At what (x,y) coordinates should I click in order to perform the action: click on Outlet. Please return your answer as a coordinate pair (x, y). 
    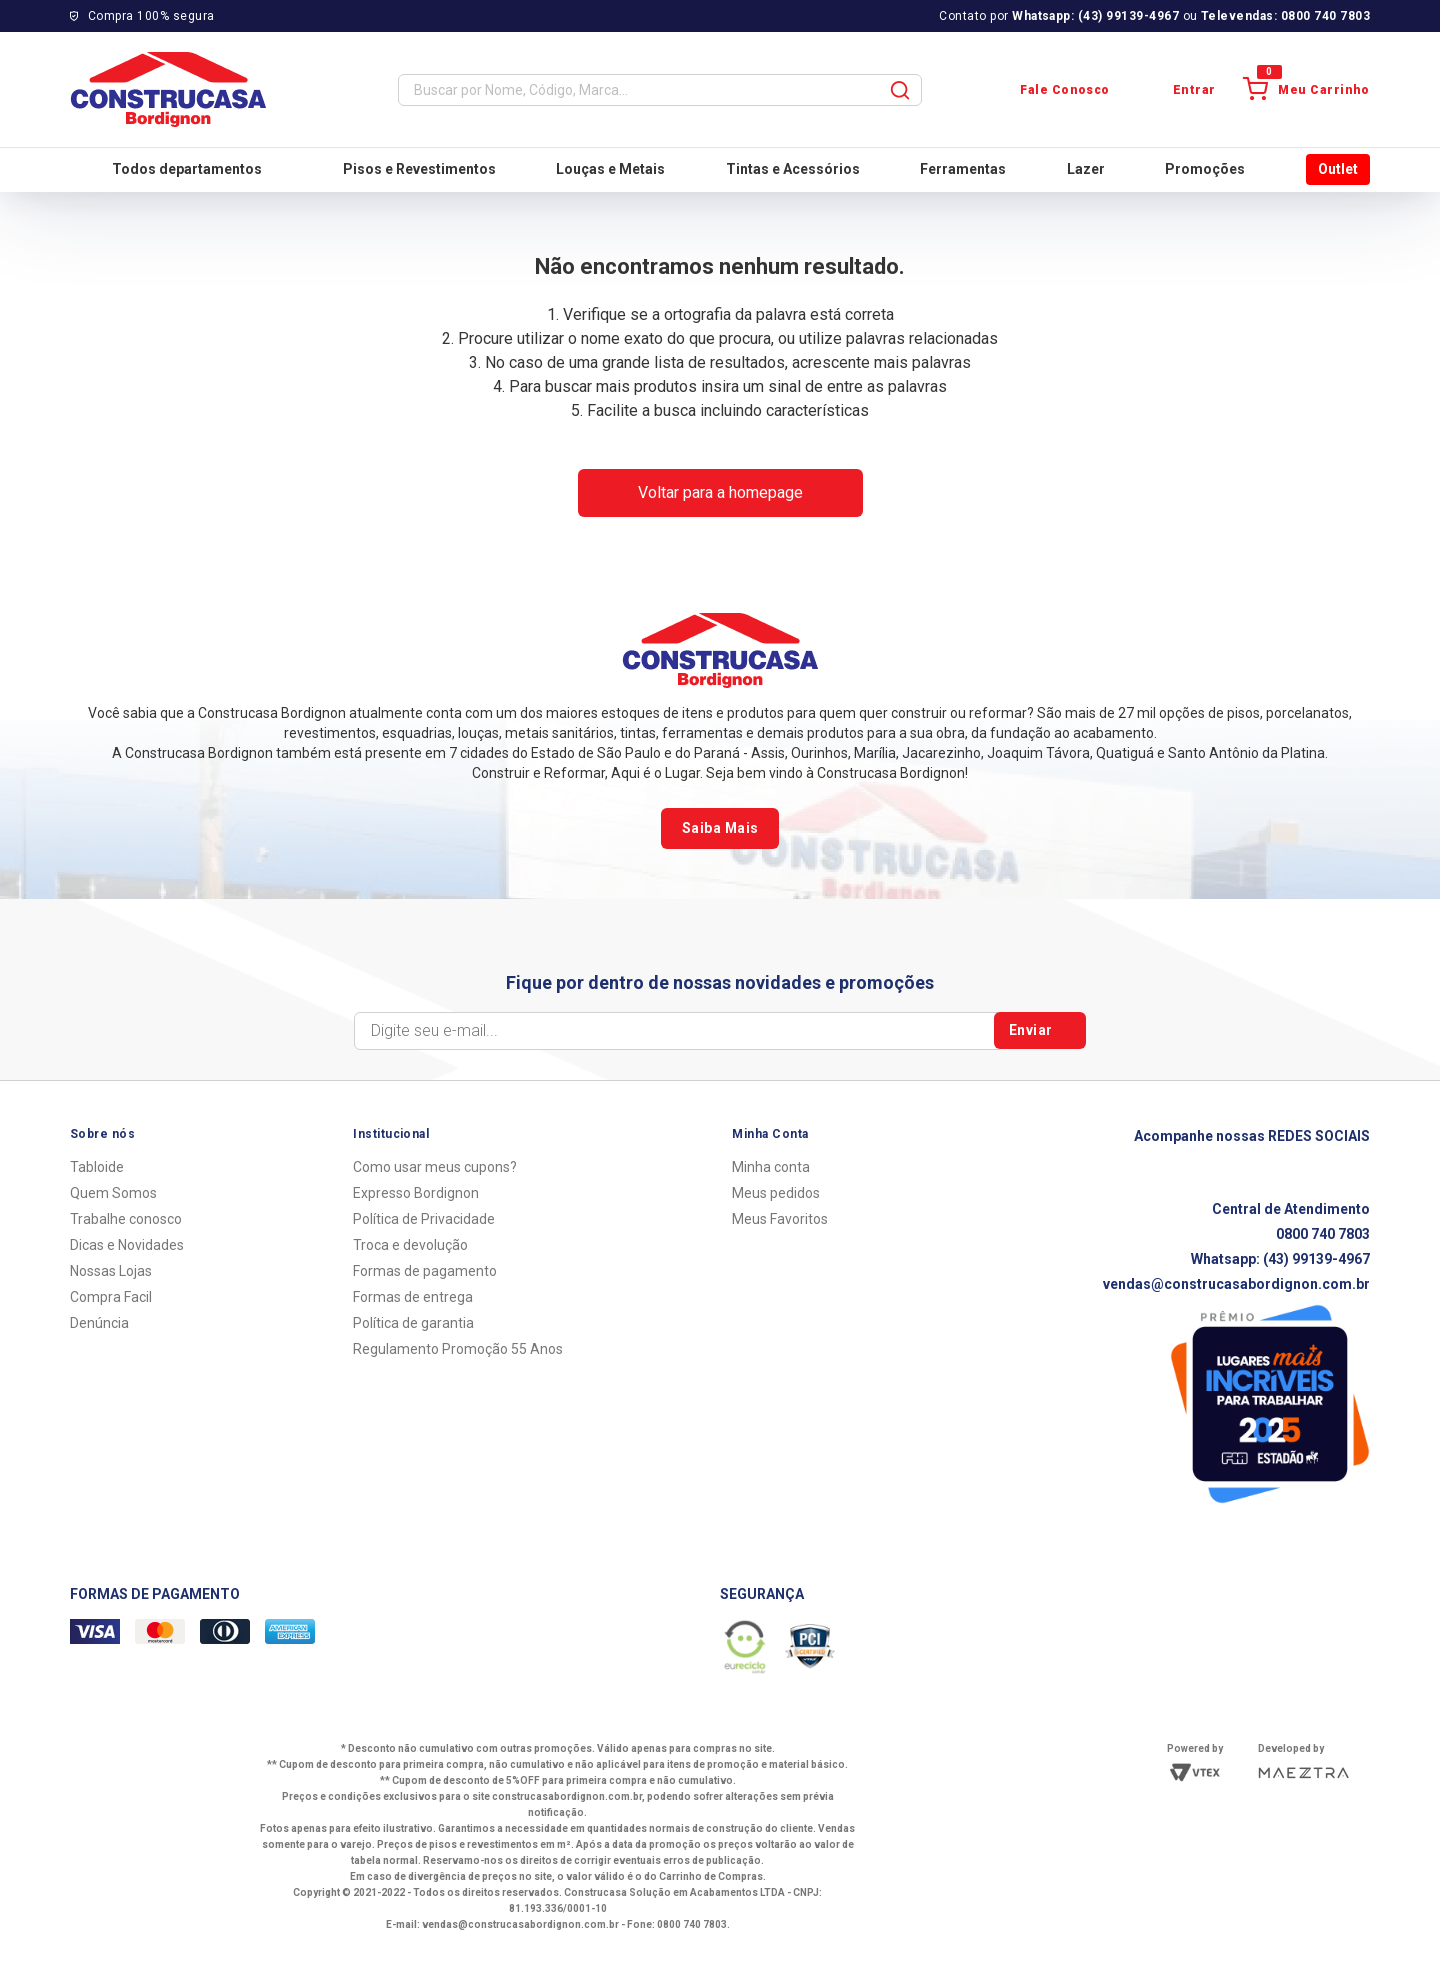
    Looking at the image, I should click on (1338, 169).